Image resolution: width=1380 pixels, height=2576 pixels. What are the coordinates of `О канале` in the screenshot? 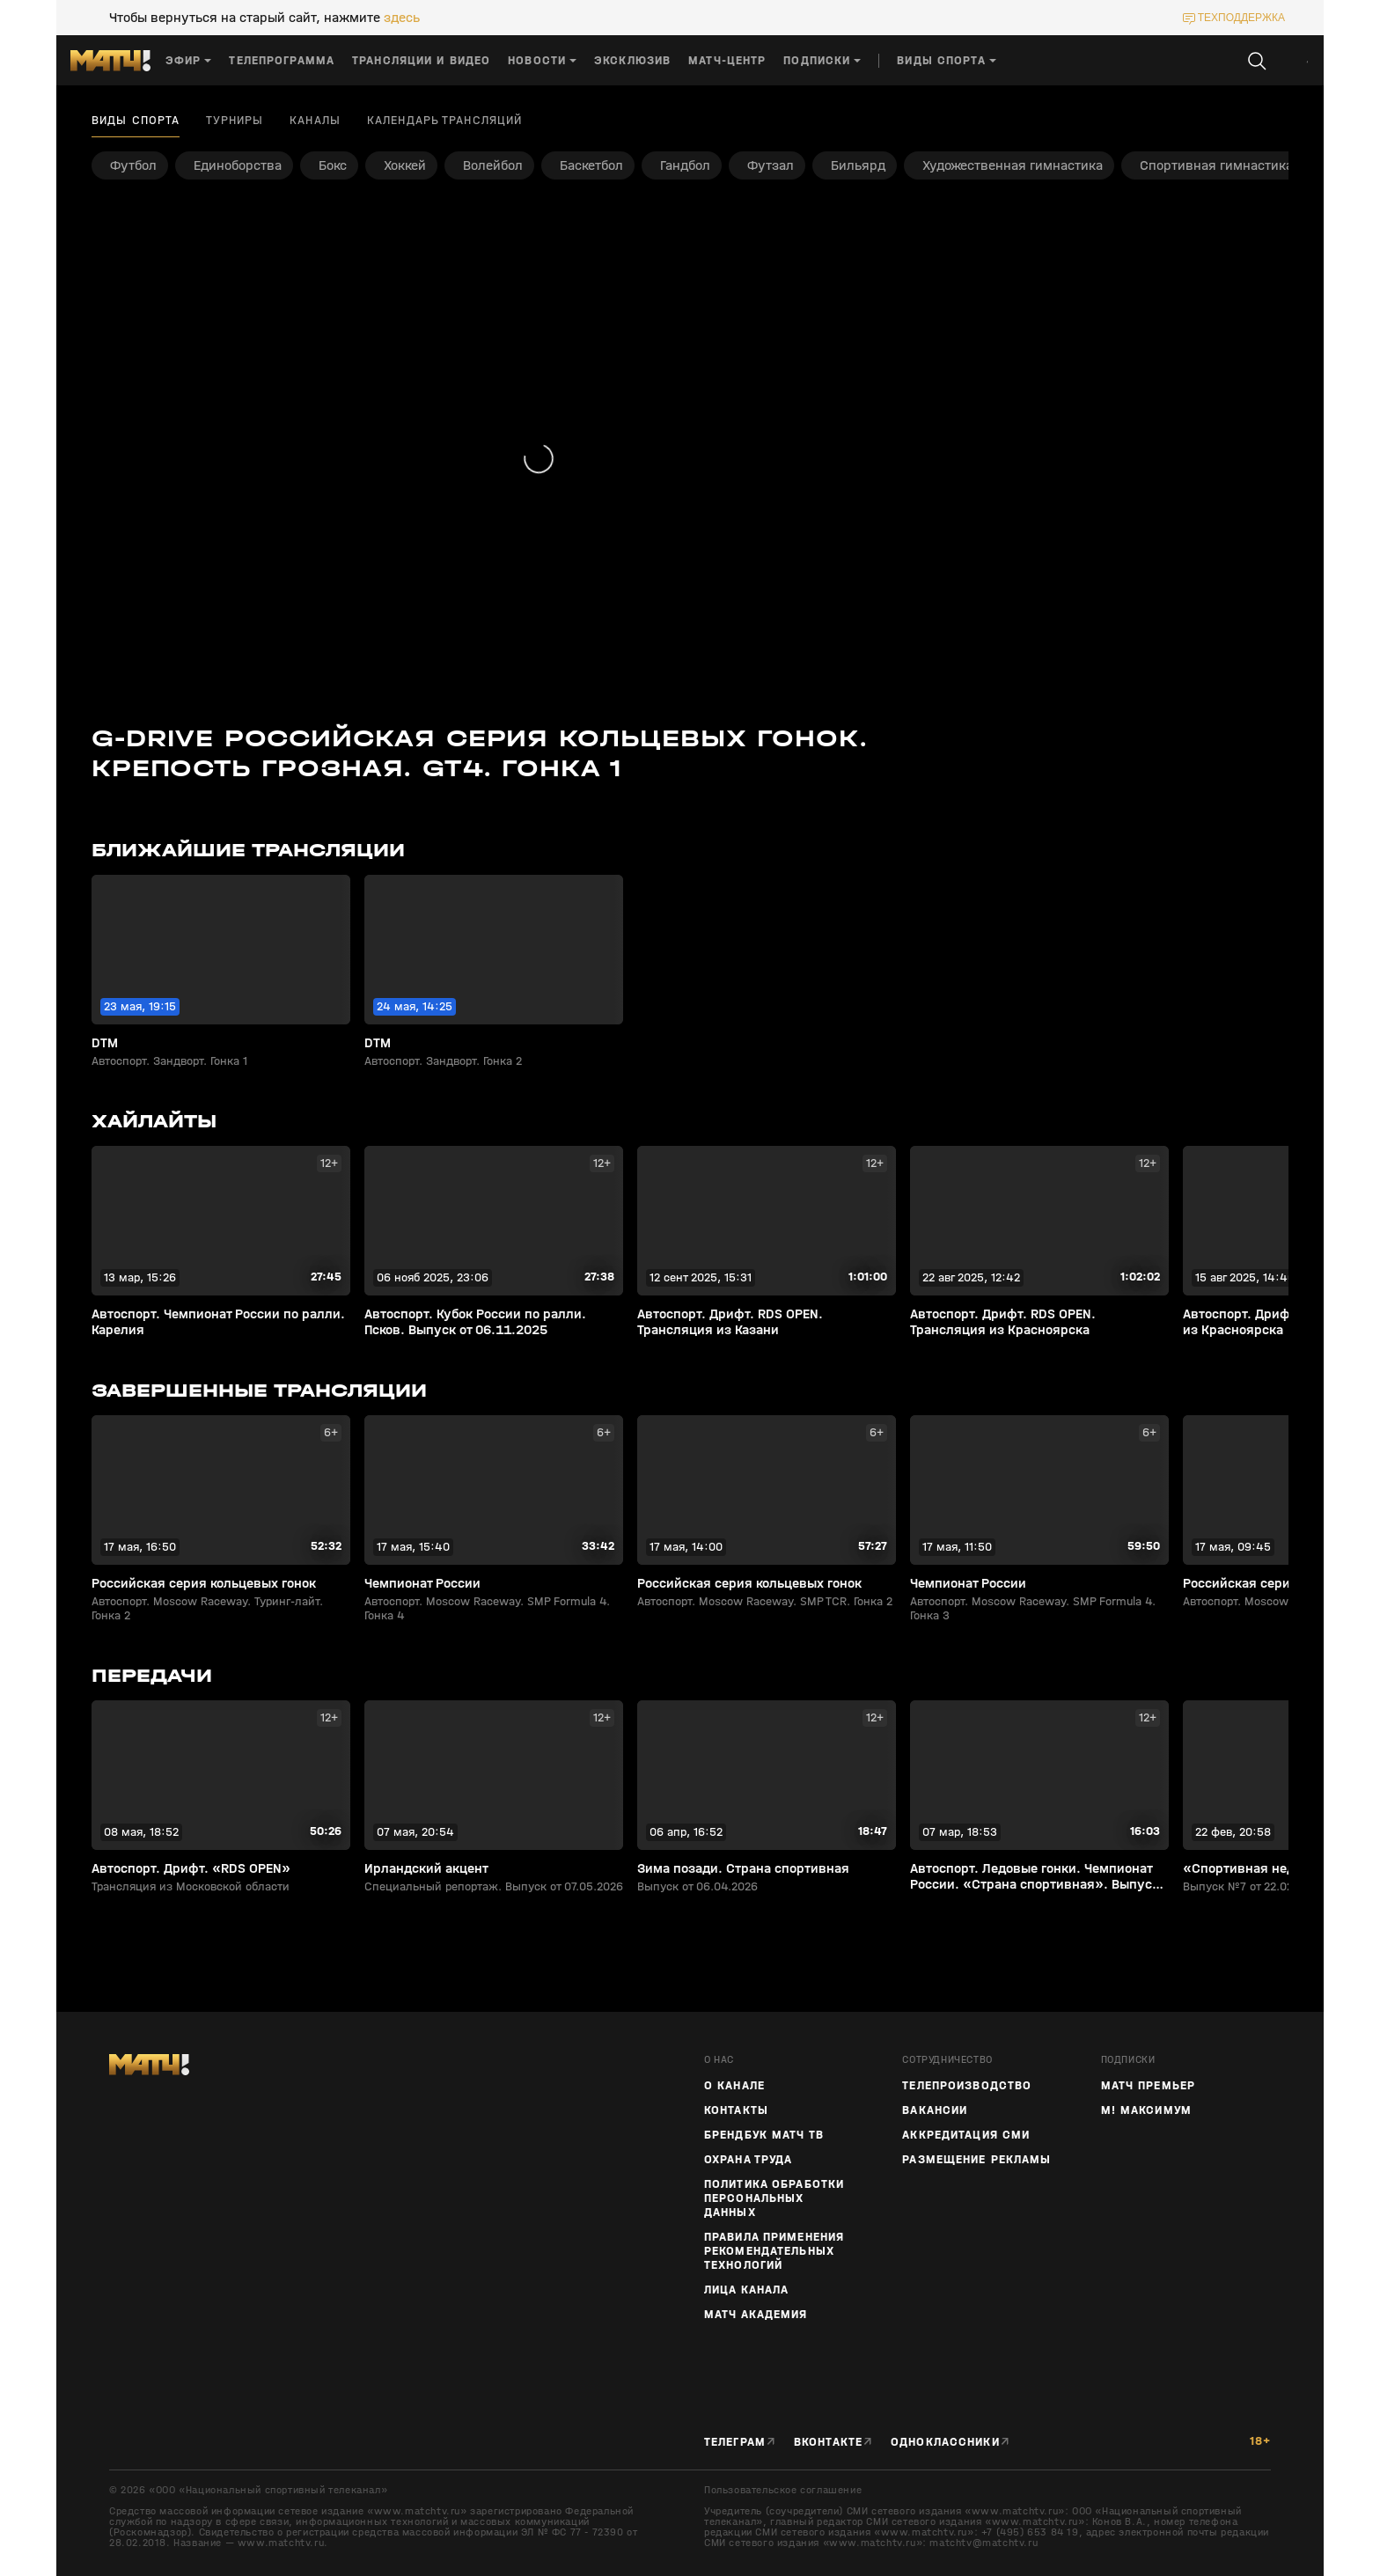 It's located at (734, 2086).